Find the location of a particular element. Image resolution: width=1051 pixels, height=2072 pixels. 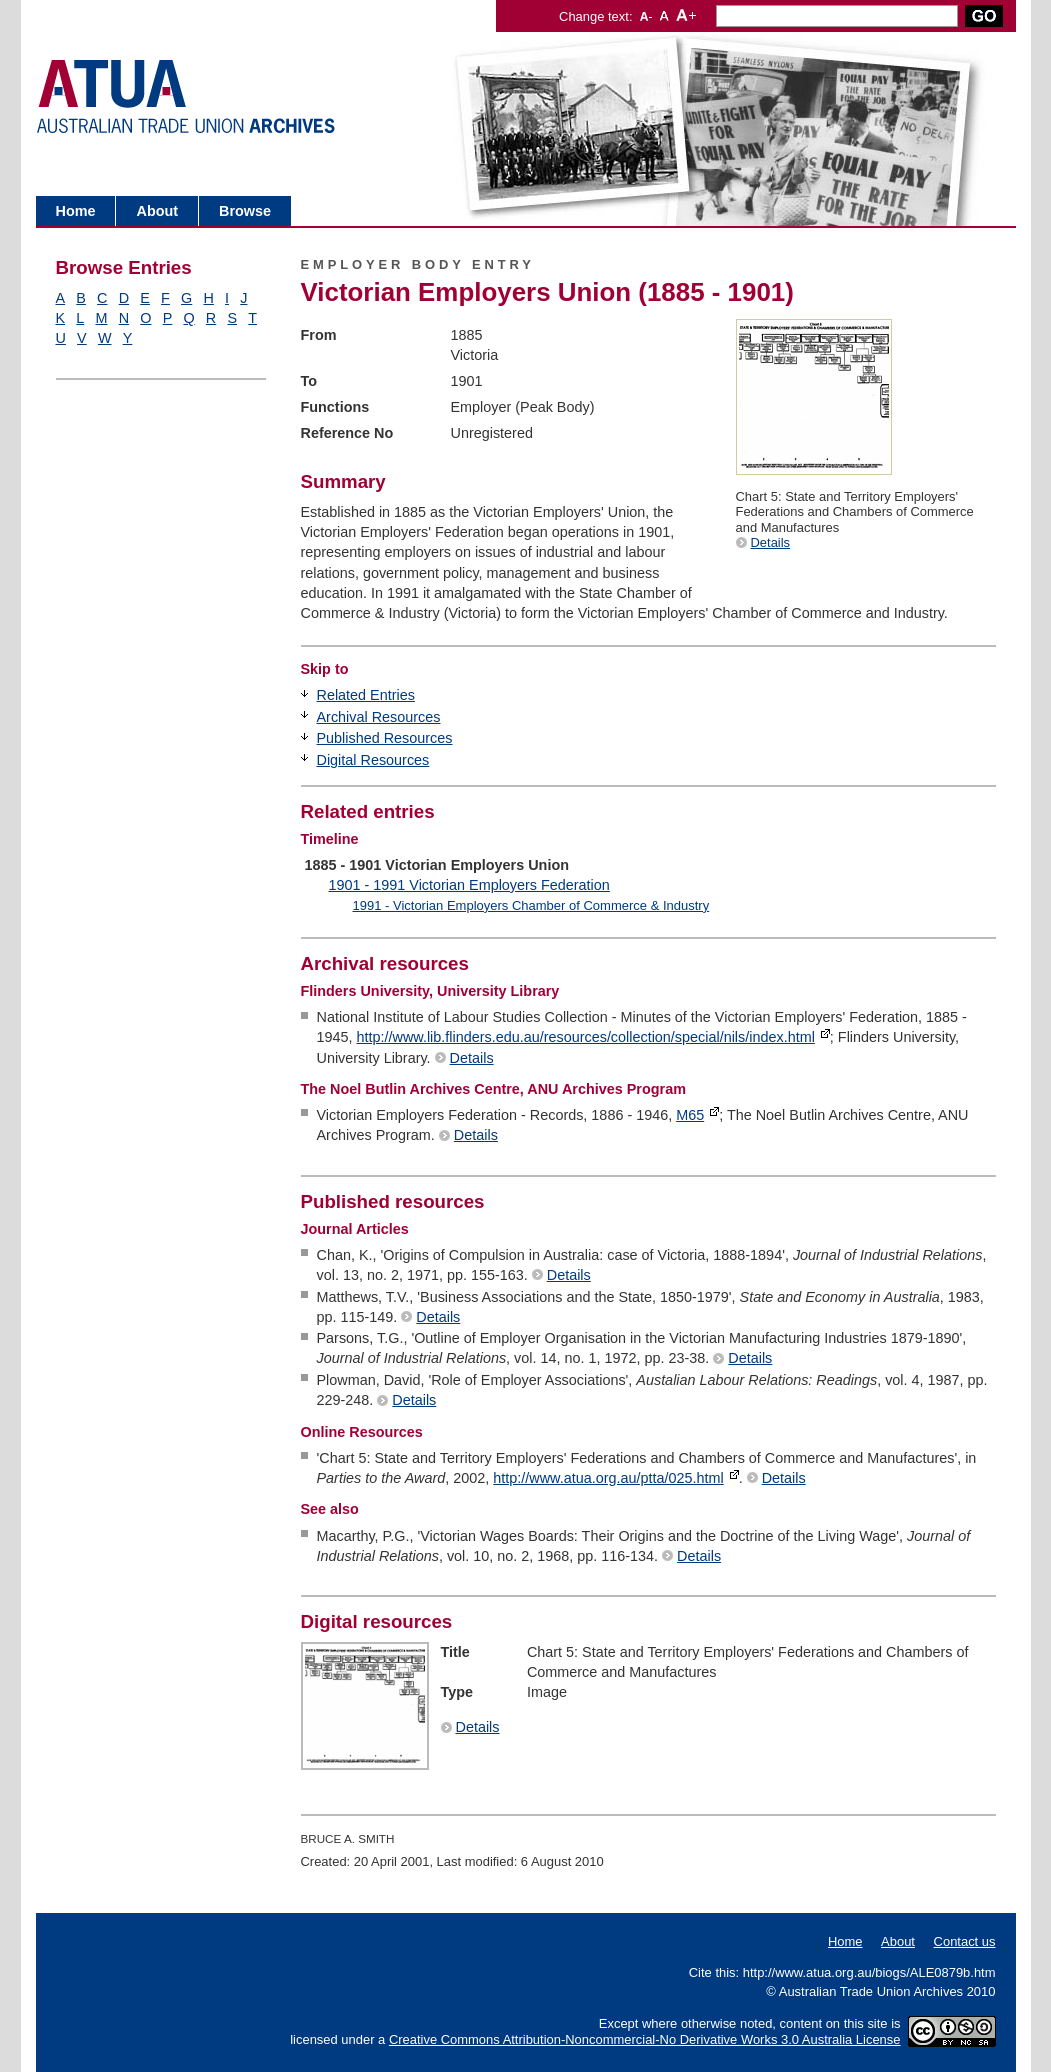

Contact us is located at coordinates (965, 1941).